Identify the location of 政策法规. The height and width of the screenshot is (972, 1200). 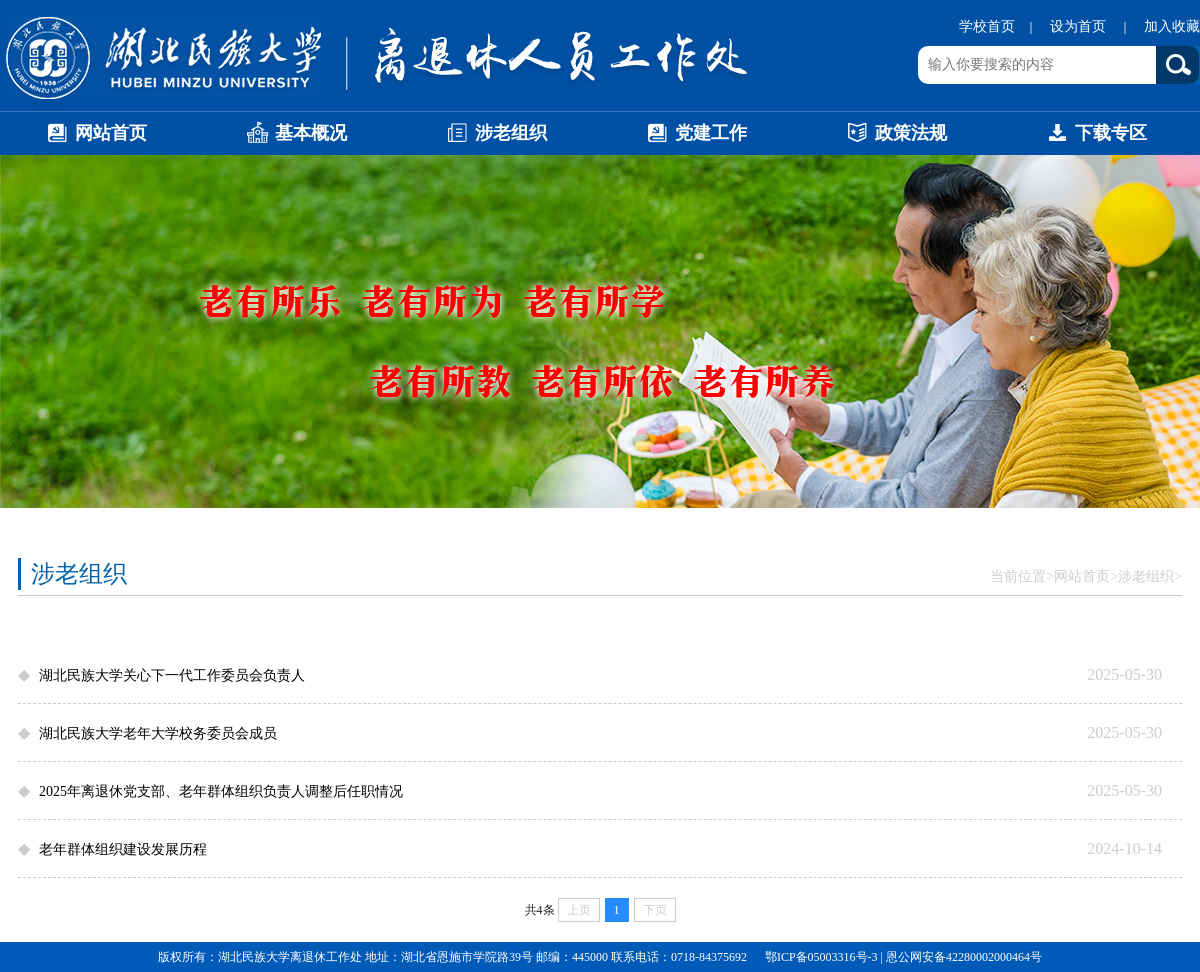
(896, 136).